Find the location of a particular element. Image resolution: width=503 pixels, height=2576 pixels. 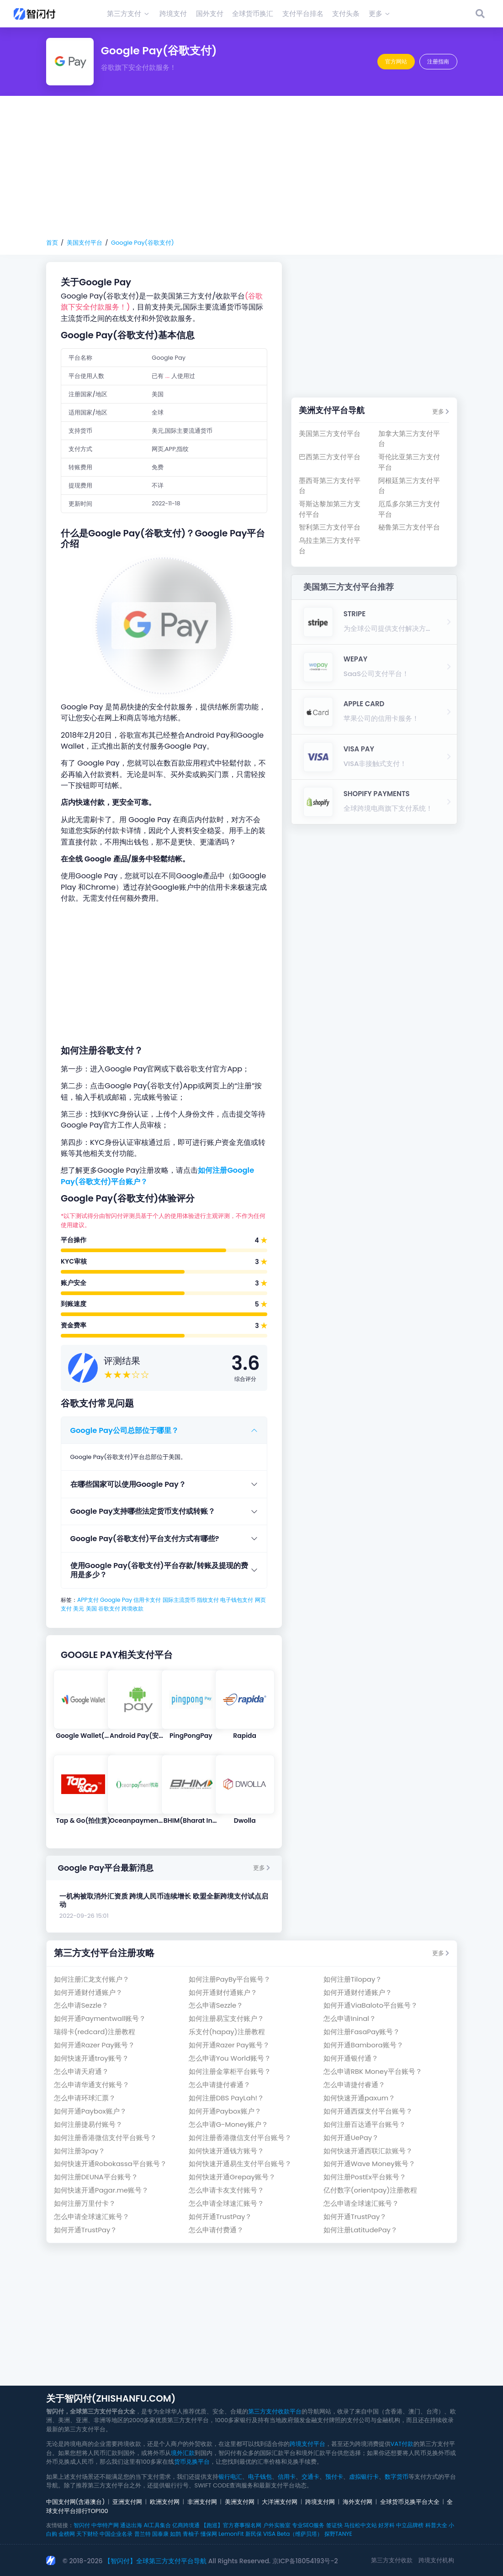

如何开通ViaBaloto平台账号？ is located at coordinates (370, 2005).